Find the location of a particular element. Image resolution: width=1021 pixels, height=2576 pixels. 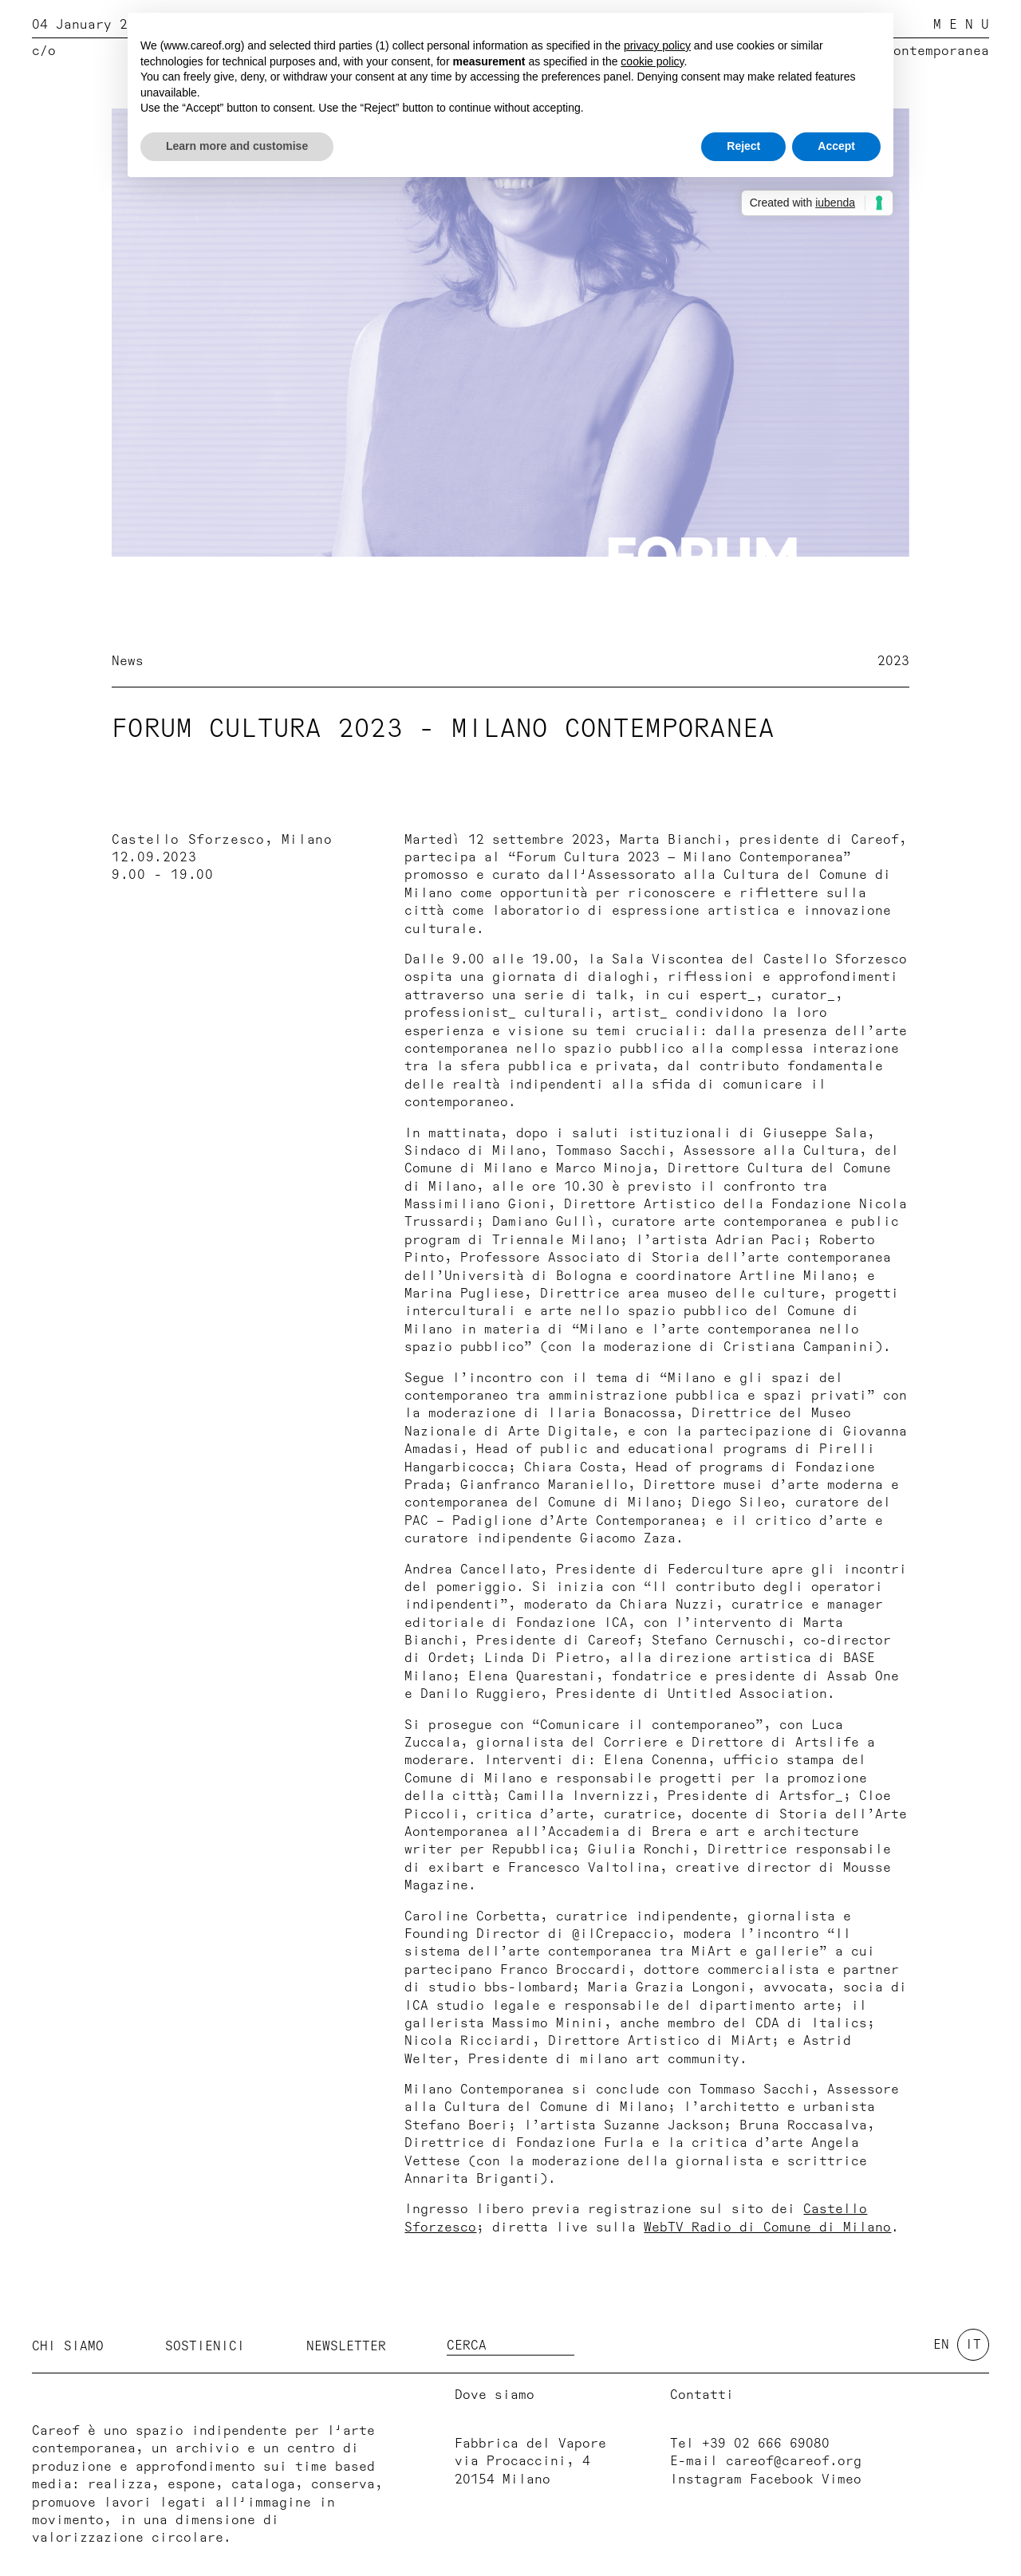

Sostienici is located at coordinates (205, 2346).